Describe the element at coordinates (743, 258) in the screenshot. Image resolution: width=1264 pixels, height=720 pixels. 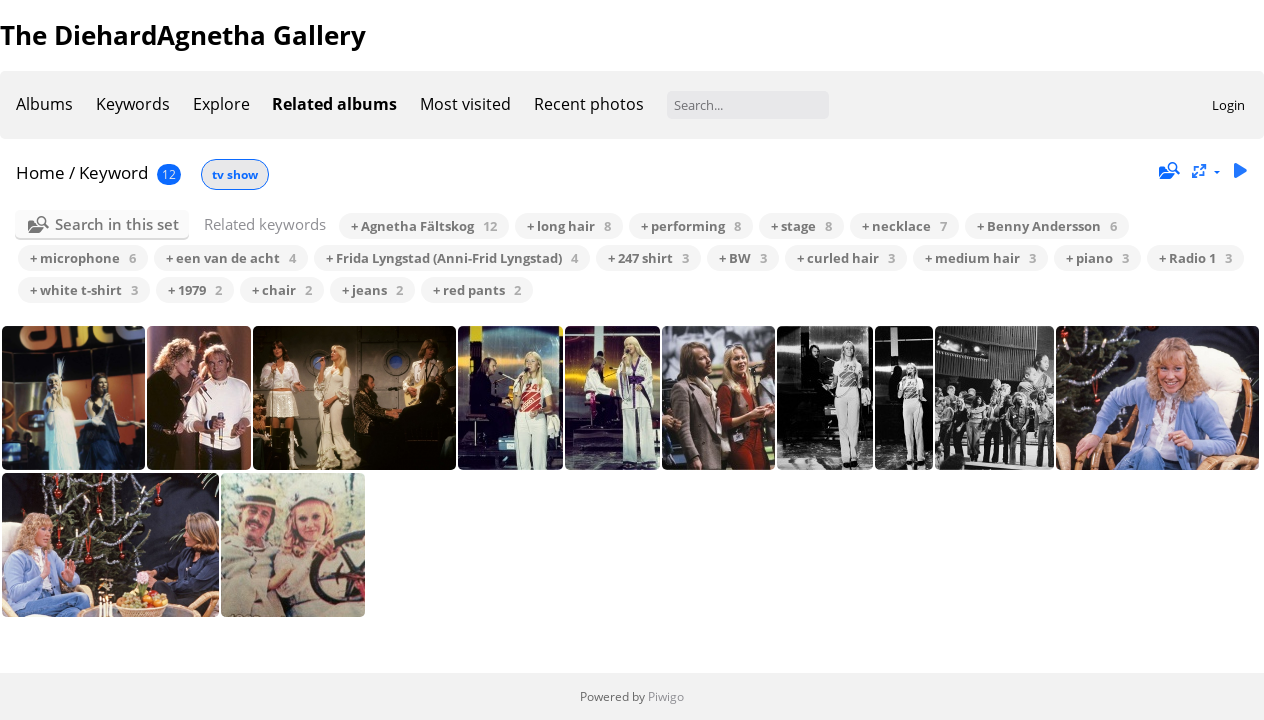
I see `+ BW` at that location.